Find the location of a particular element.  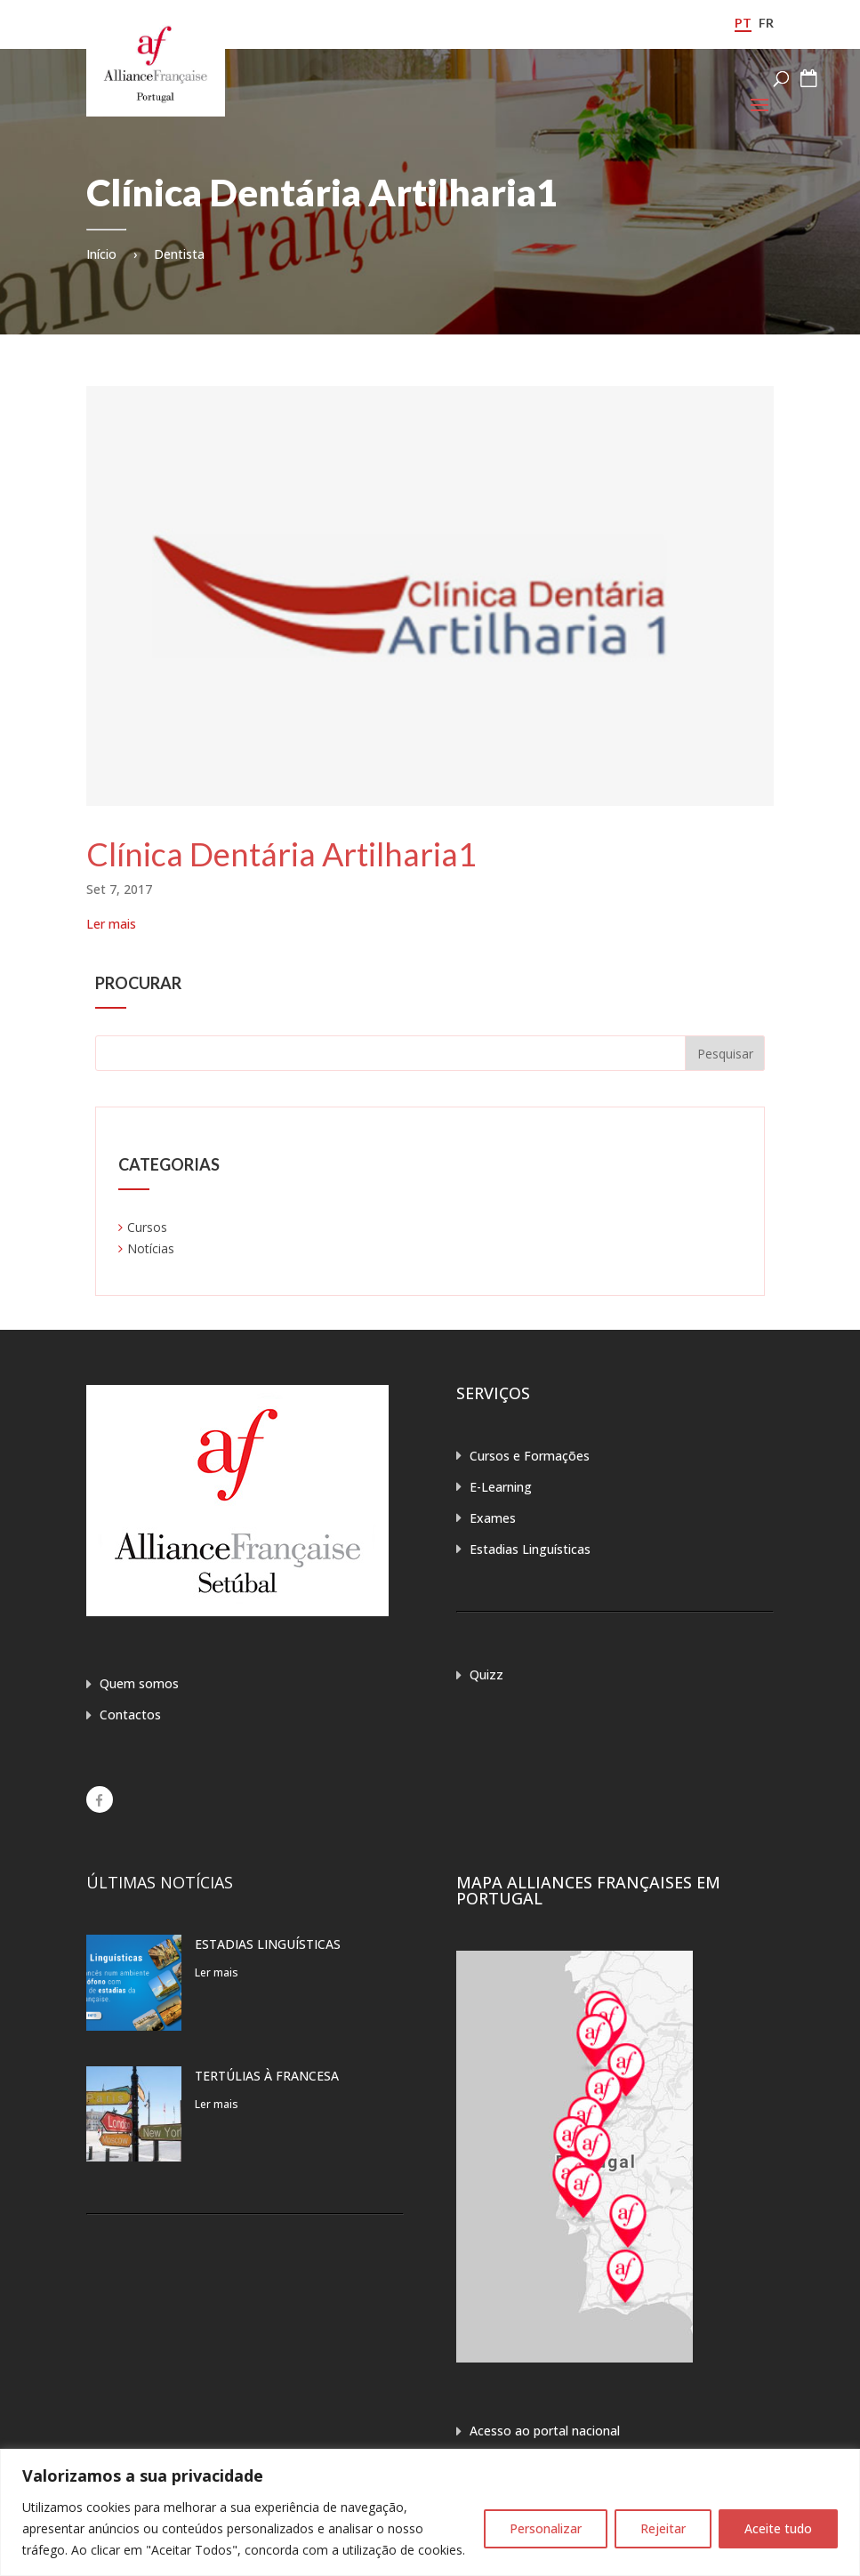

Quizz is located at coordinates (486, 1674).